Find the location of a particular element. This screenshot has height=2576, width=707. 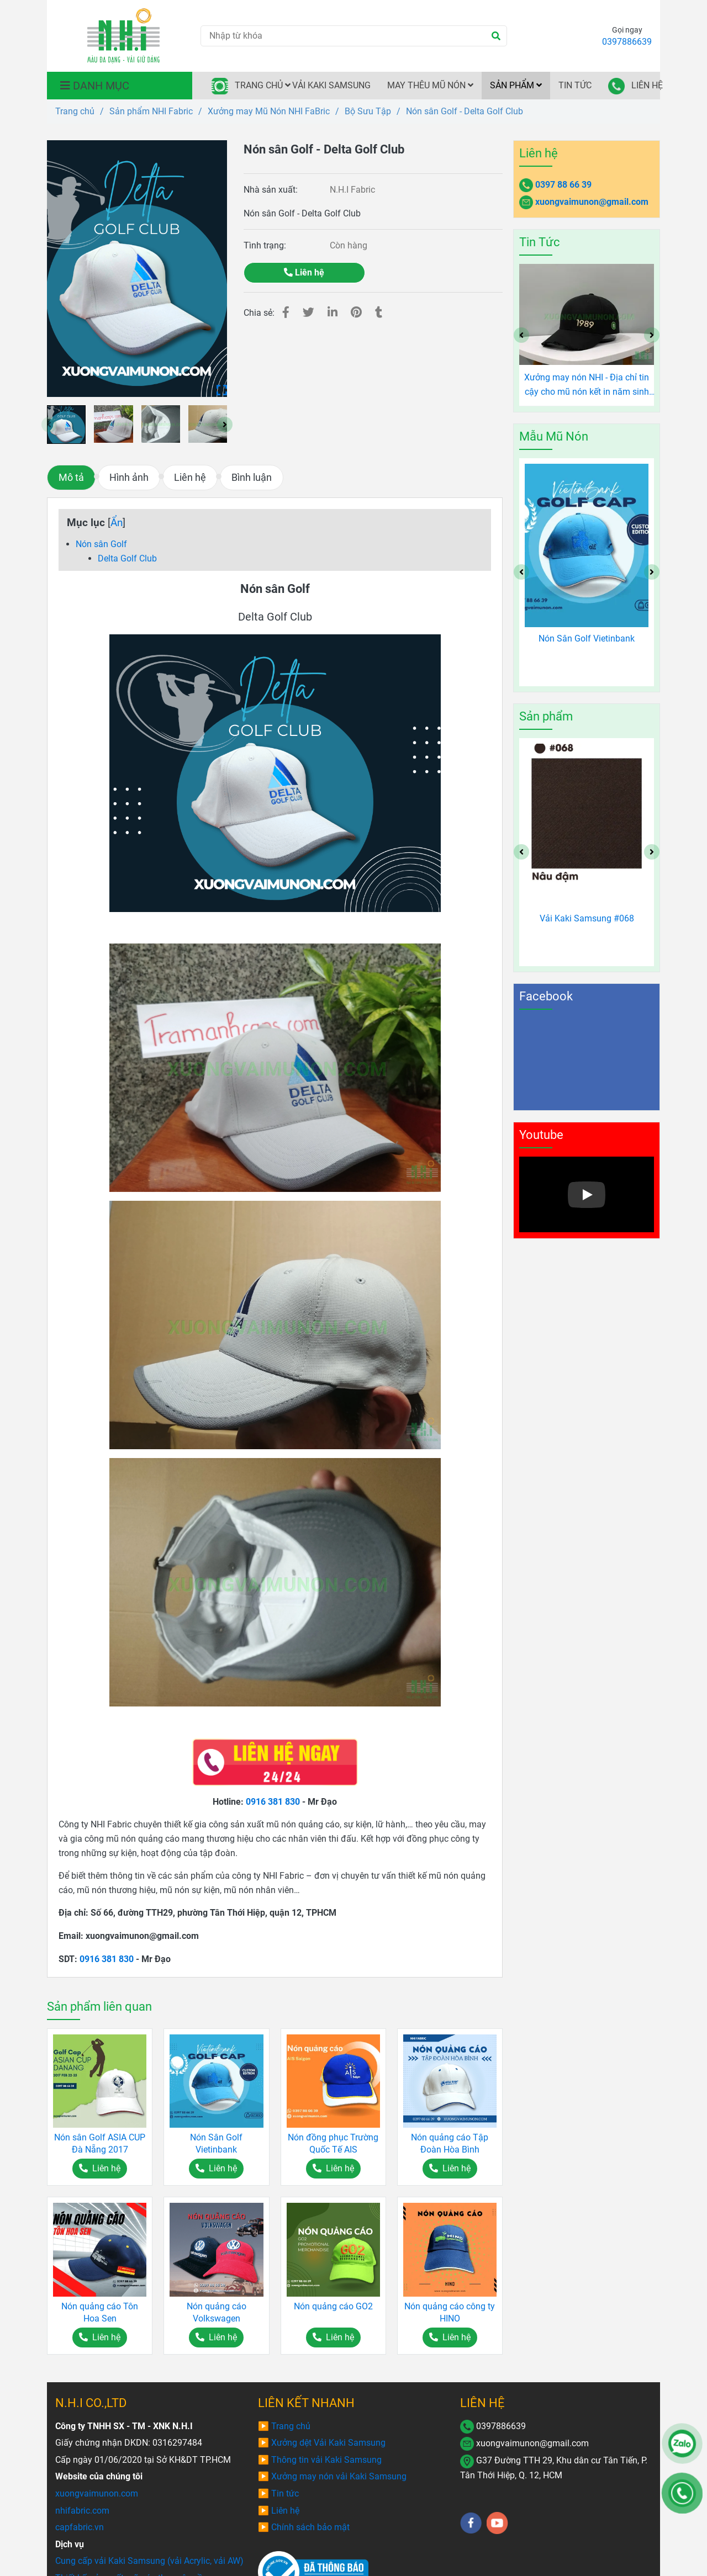

0397886639 [Nón sân Golf - Delta Golf Club] is located at coordinates (627, 41).